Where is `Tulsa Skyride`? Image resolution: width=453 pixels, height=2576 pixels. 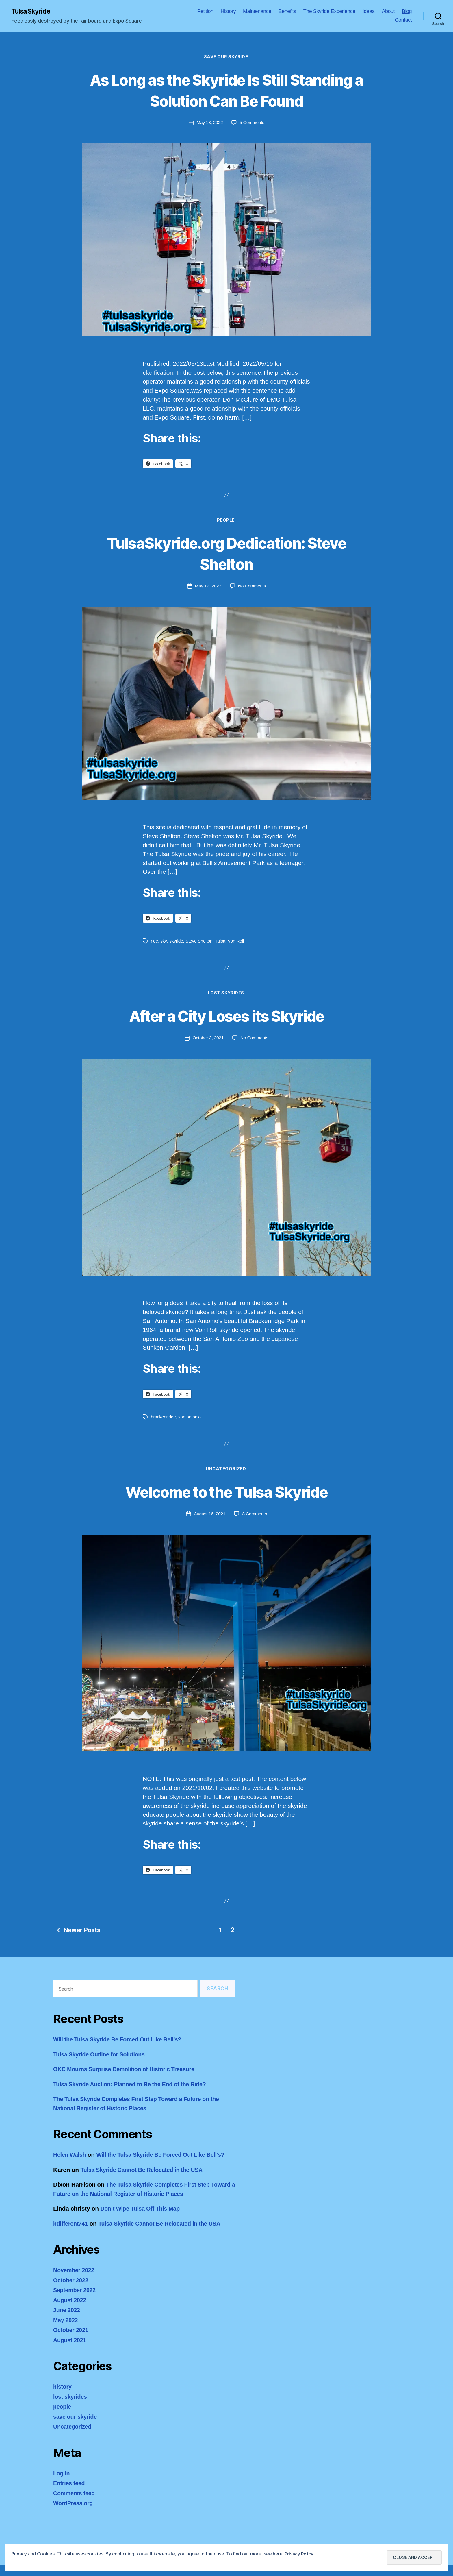
Tulsa Skyride is located at coordinates (32, 11).